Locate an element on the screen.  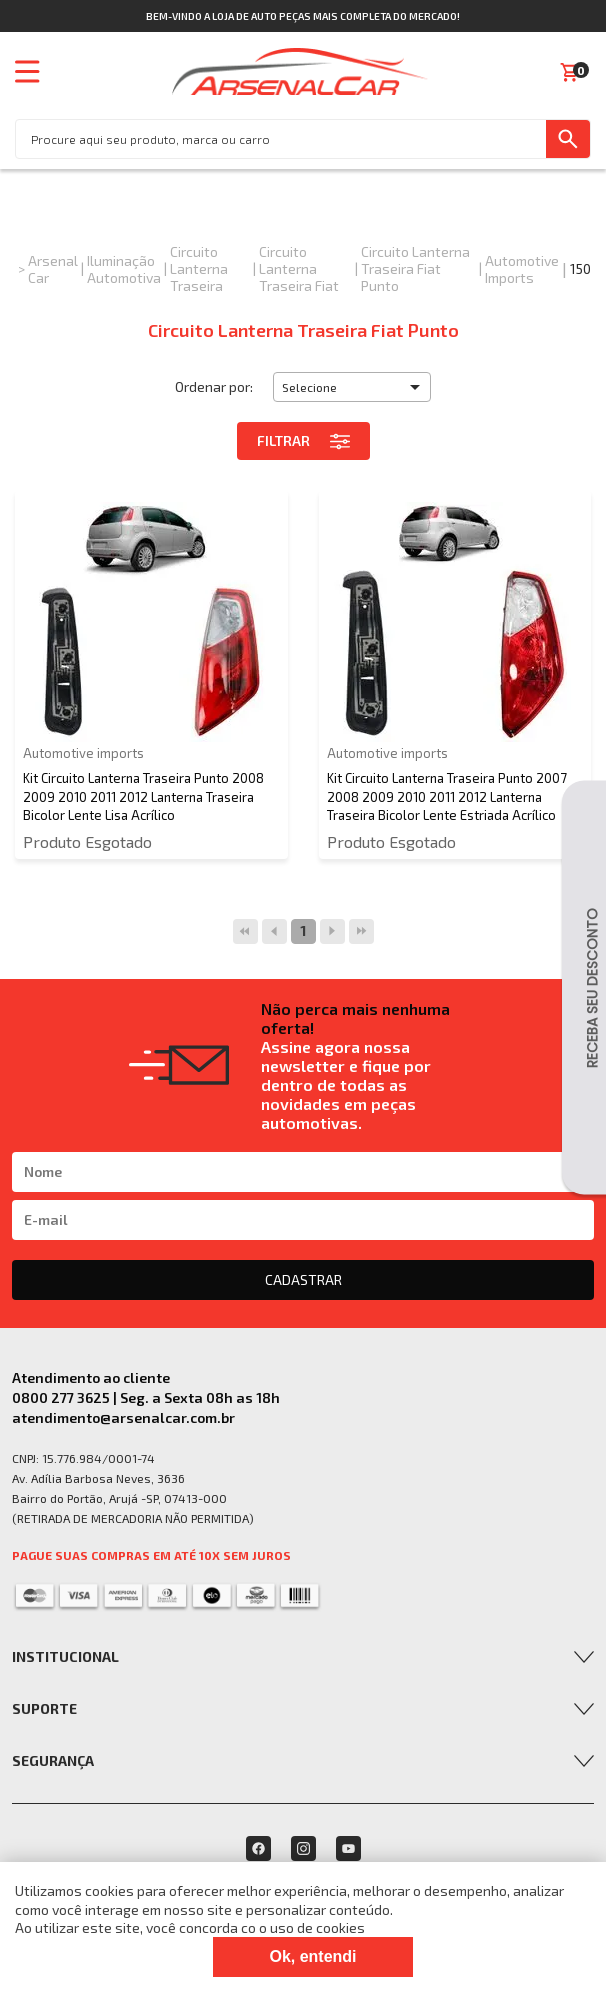
Arsenal Car is located at coordinates (53, 269).